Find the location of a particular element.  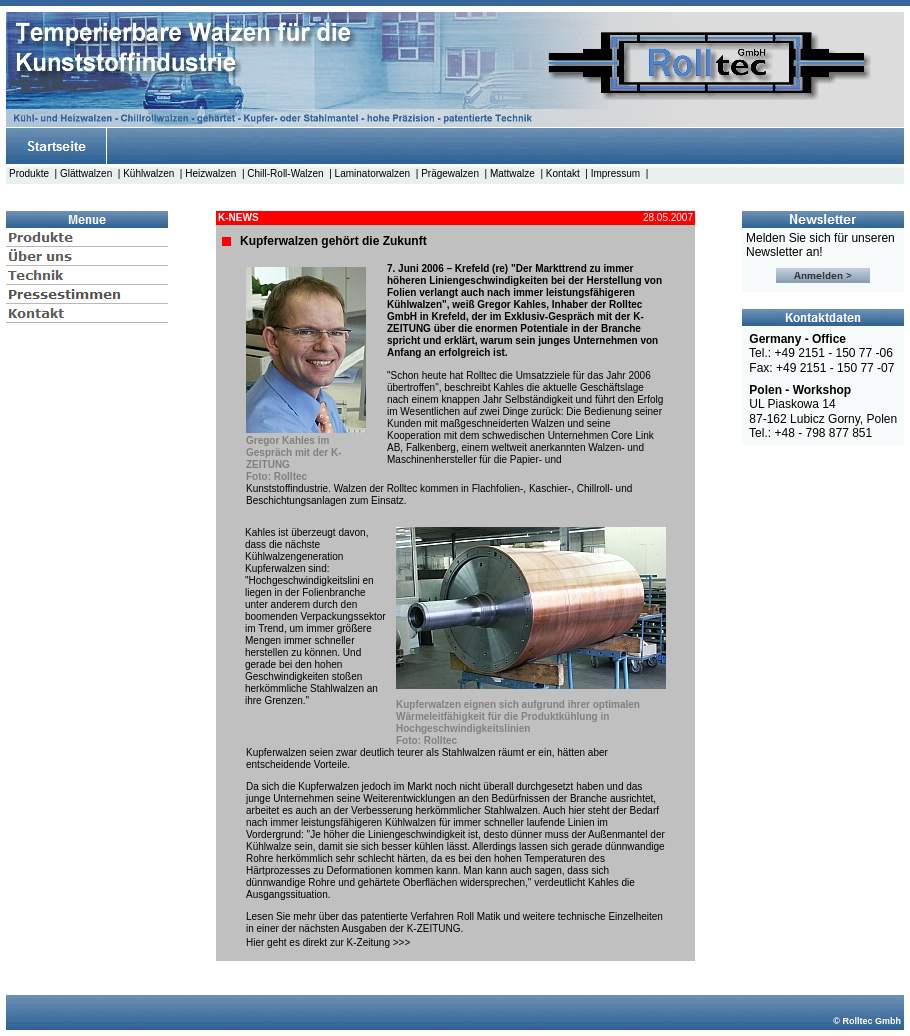

Mattwalze is located at coordinates (512, 173).